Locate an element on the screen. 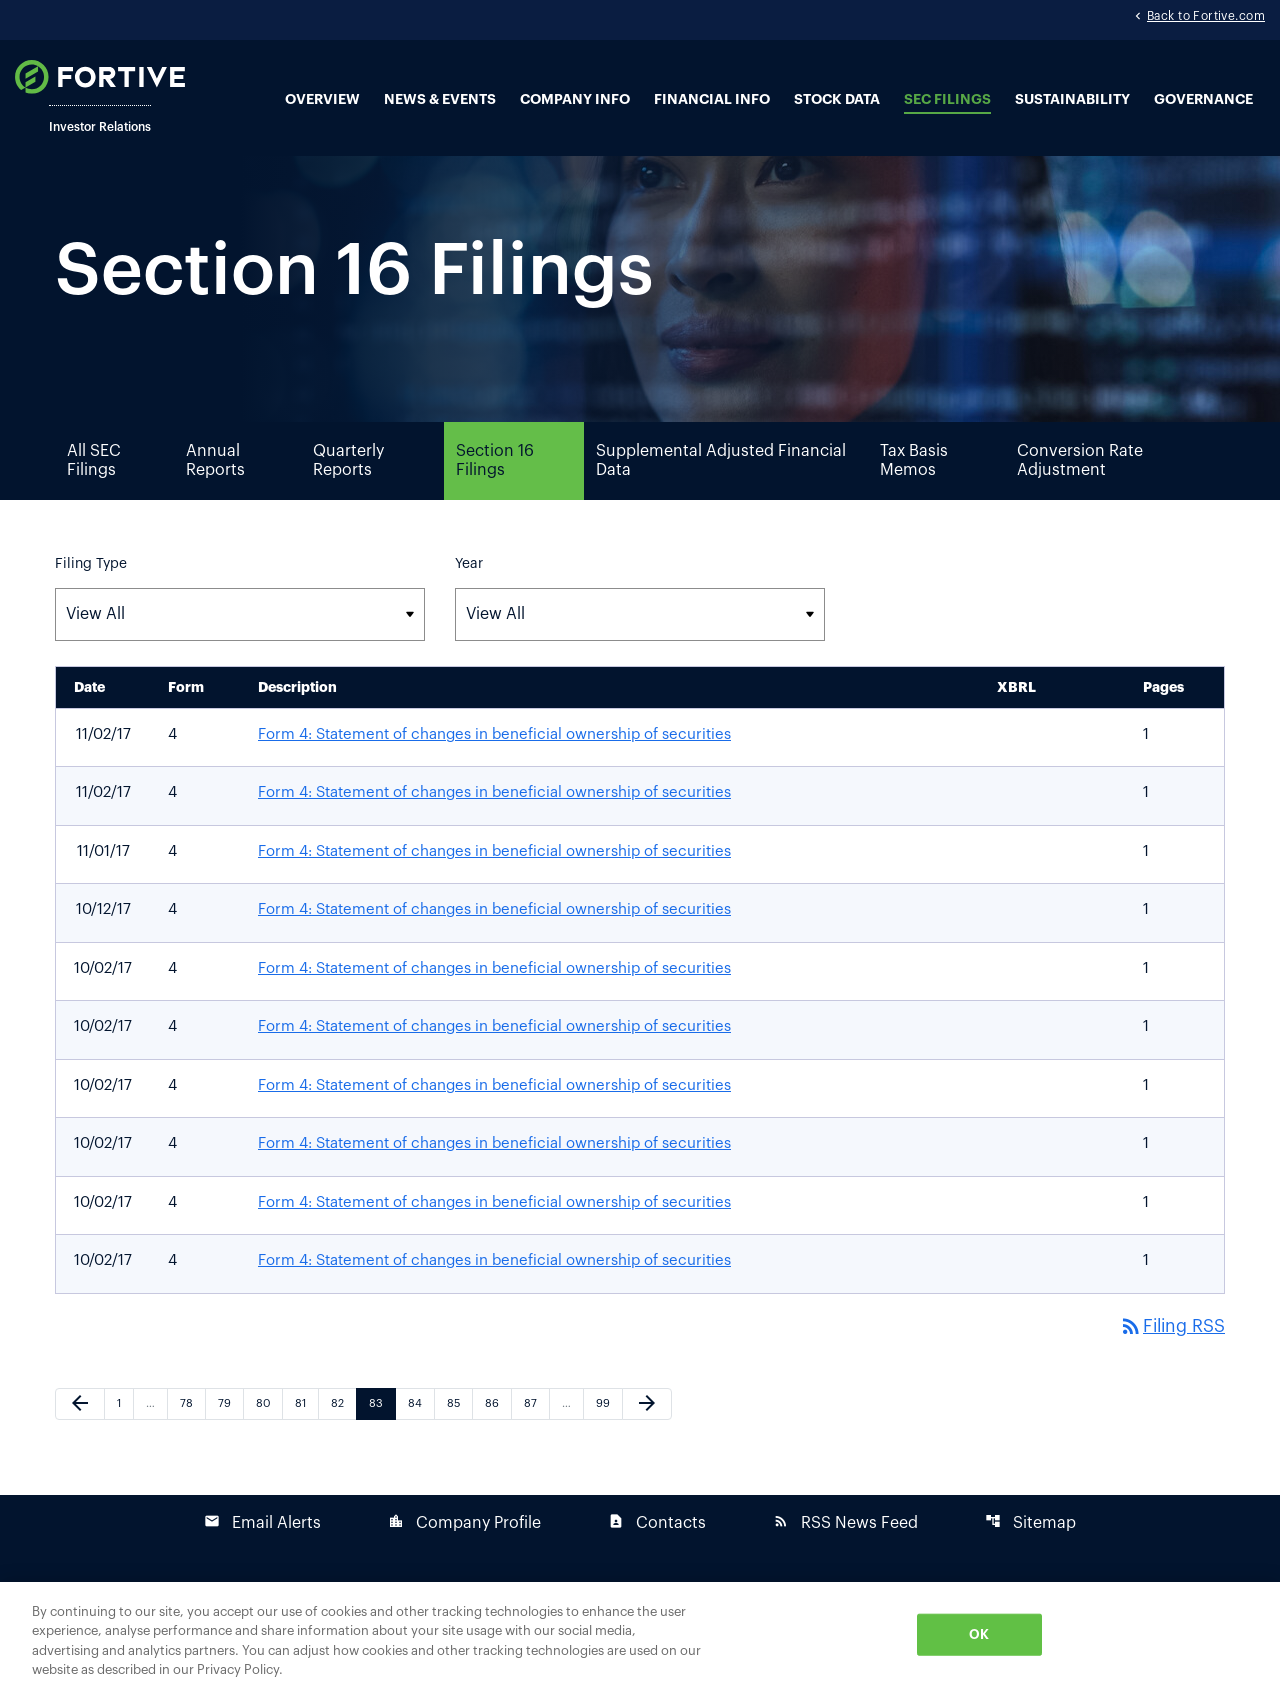 The width and height of the screenshot is (1280, 1690). [Next Page] is located at coordinates (647, 1439).